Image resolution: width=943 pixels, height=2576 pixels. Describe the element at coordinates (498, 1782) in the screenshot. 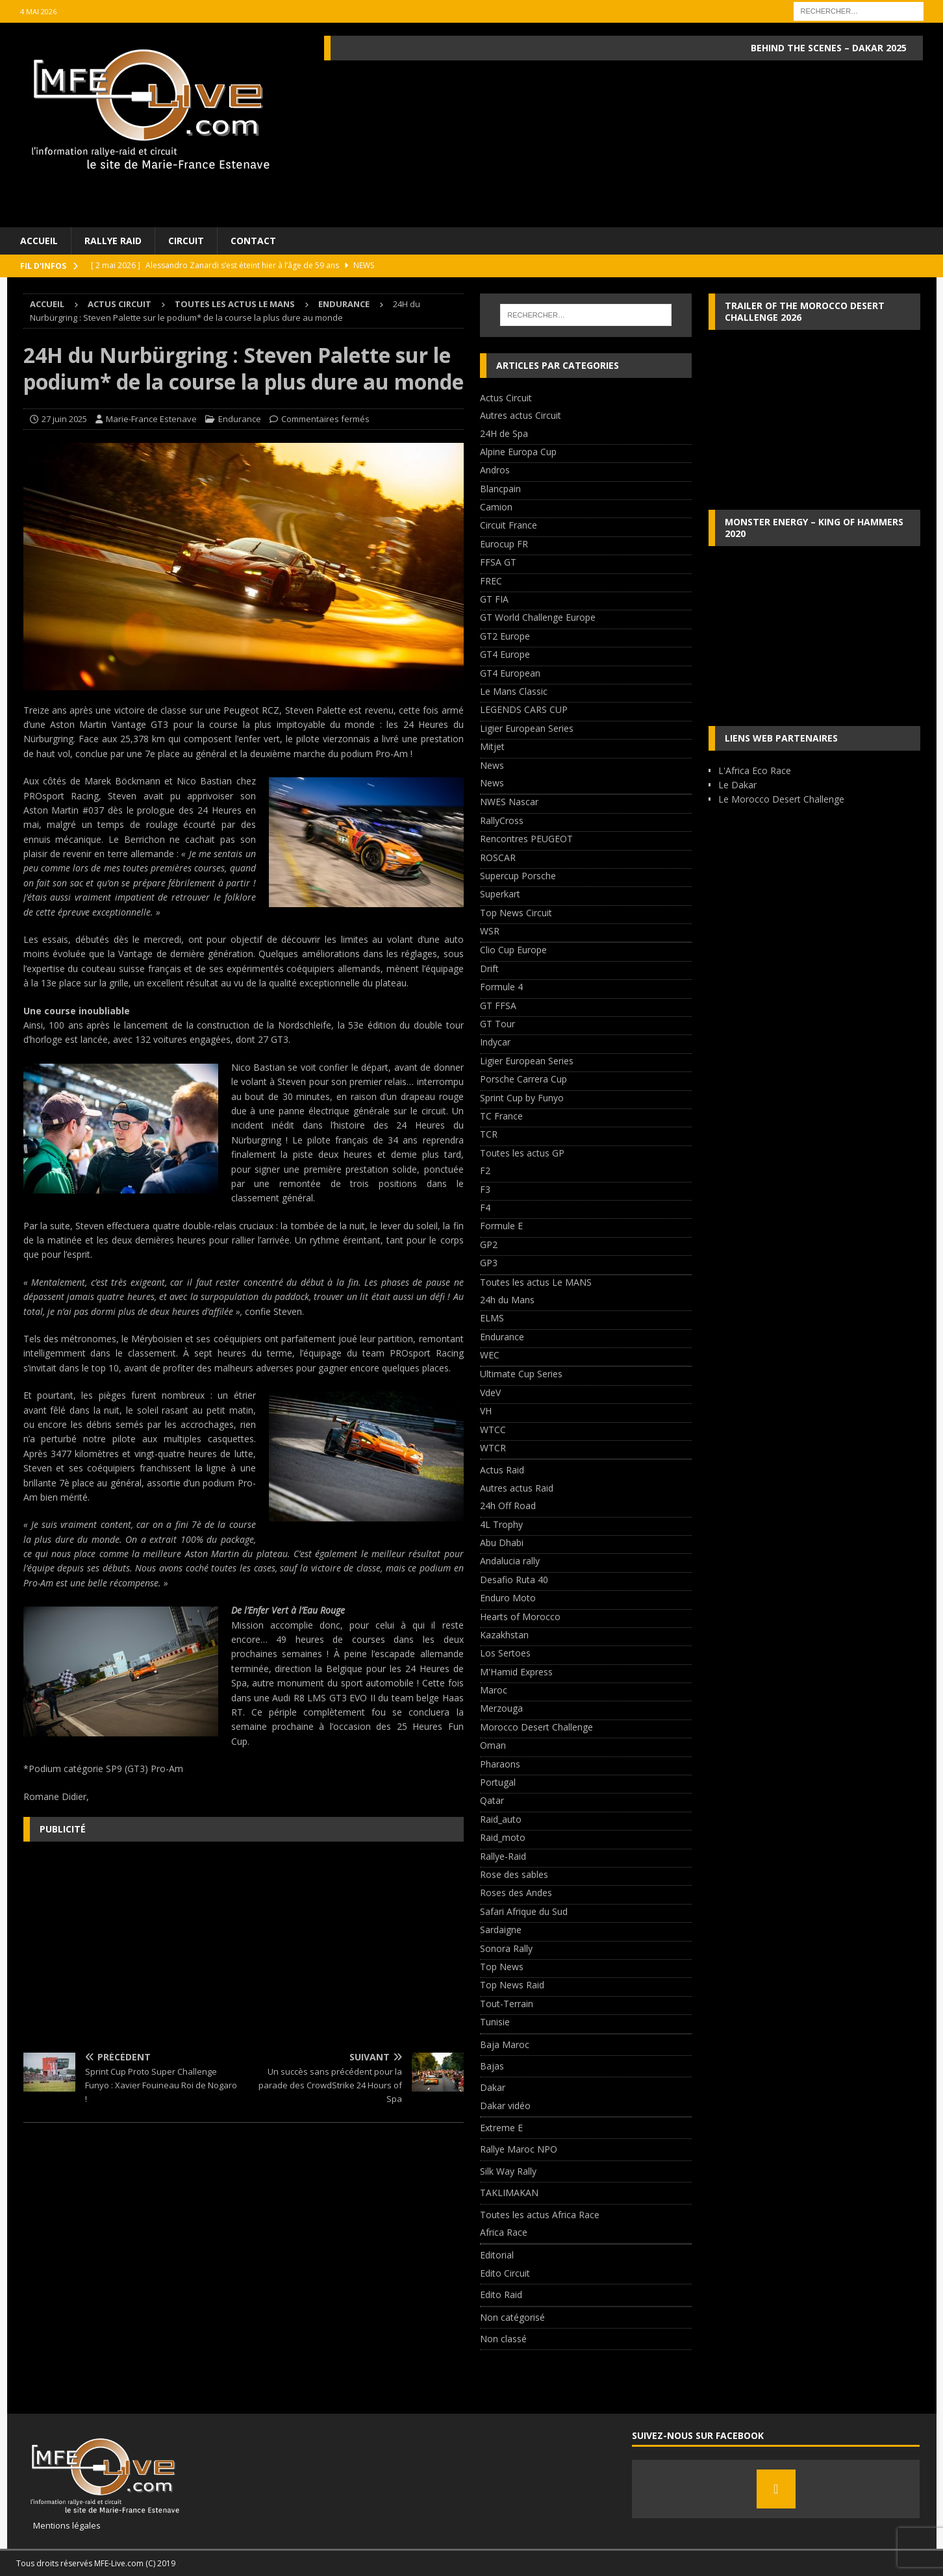

I see `Portugal` at that location.